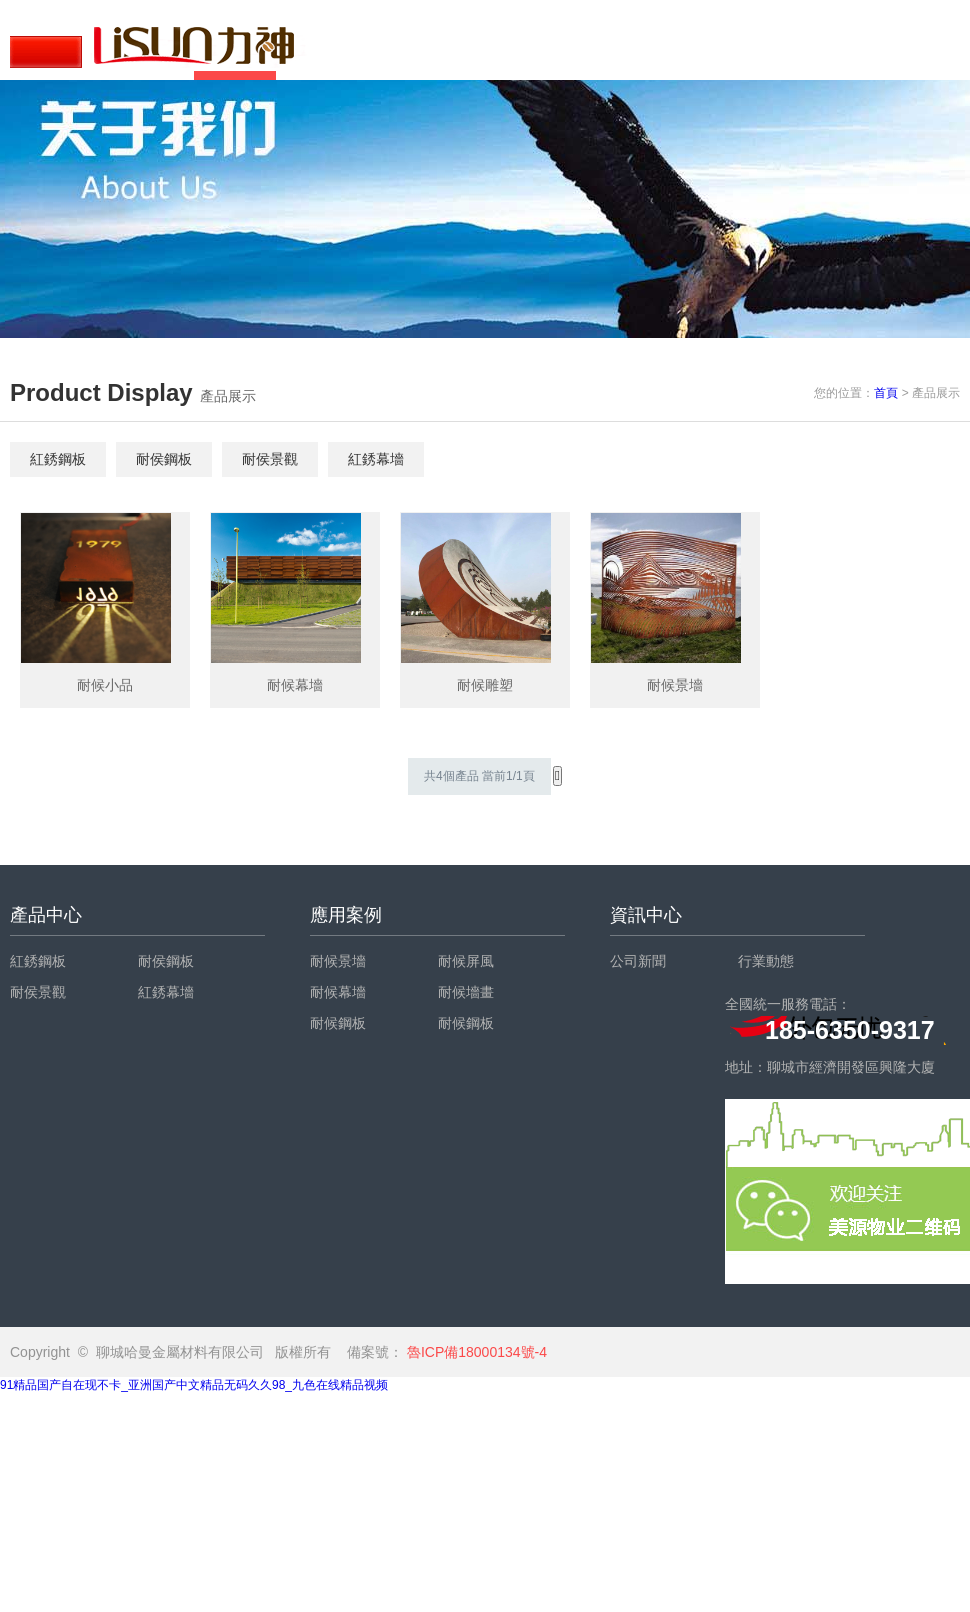 The image size is (970, 1612). Describe the element at coordinates (46, 915) in the screenshot. I see `產品中心` at that location.